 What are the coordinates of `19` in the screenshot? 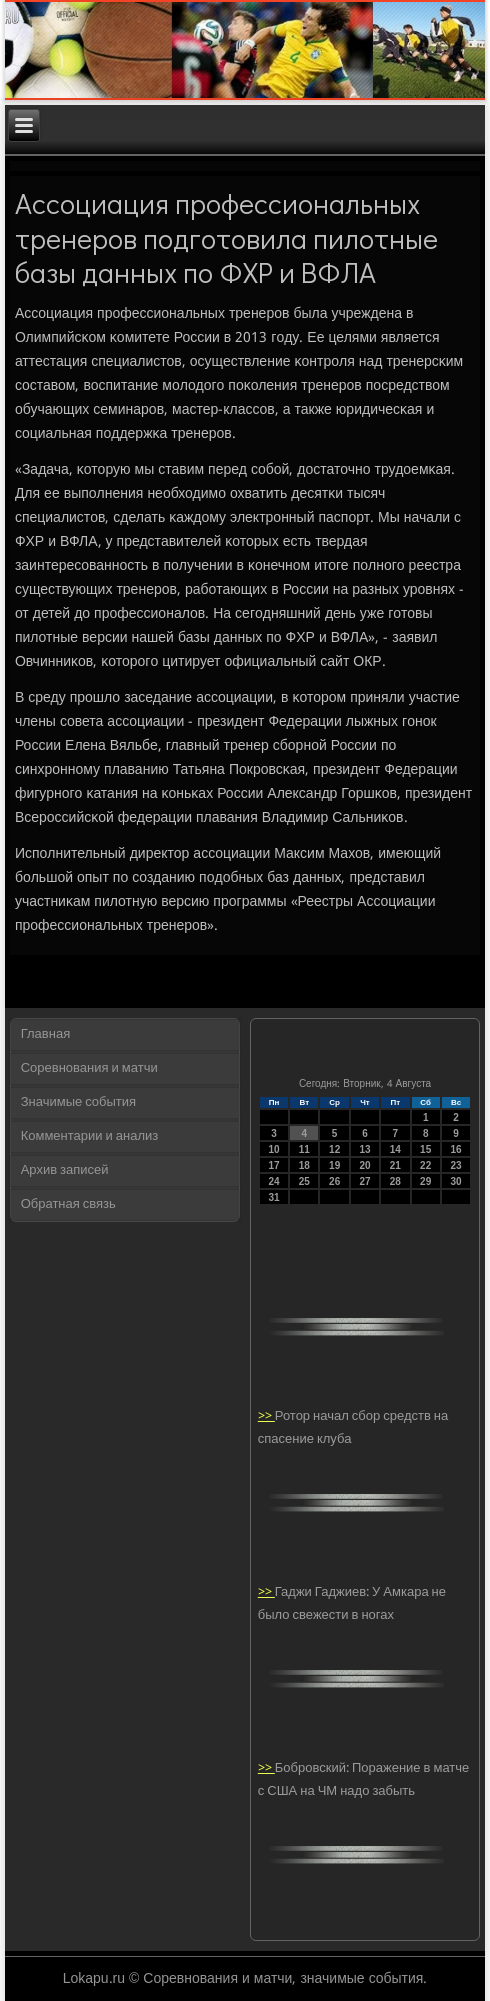 It's located at (334, 1165).